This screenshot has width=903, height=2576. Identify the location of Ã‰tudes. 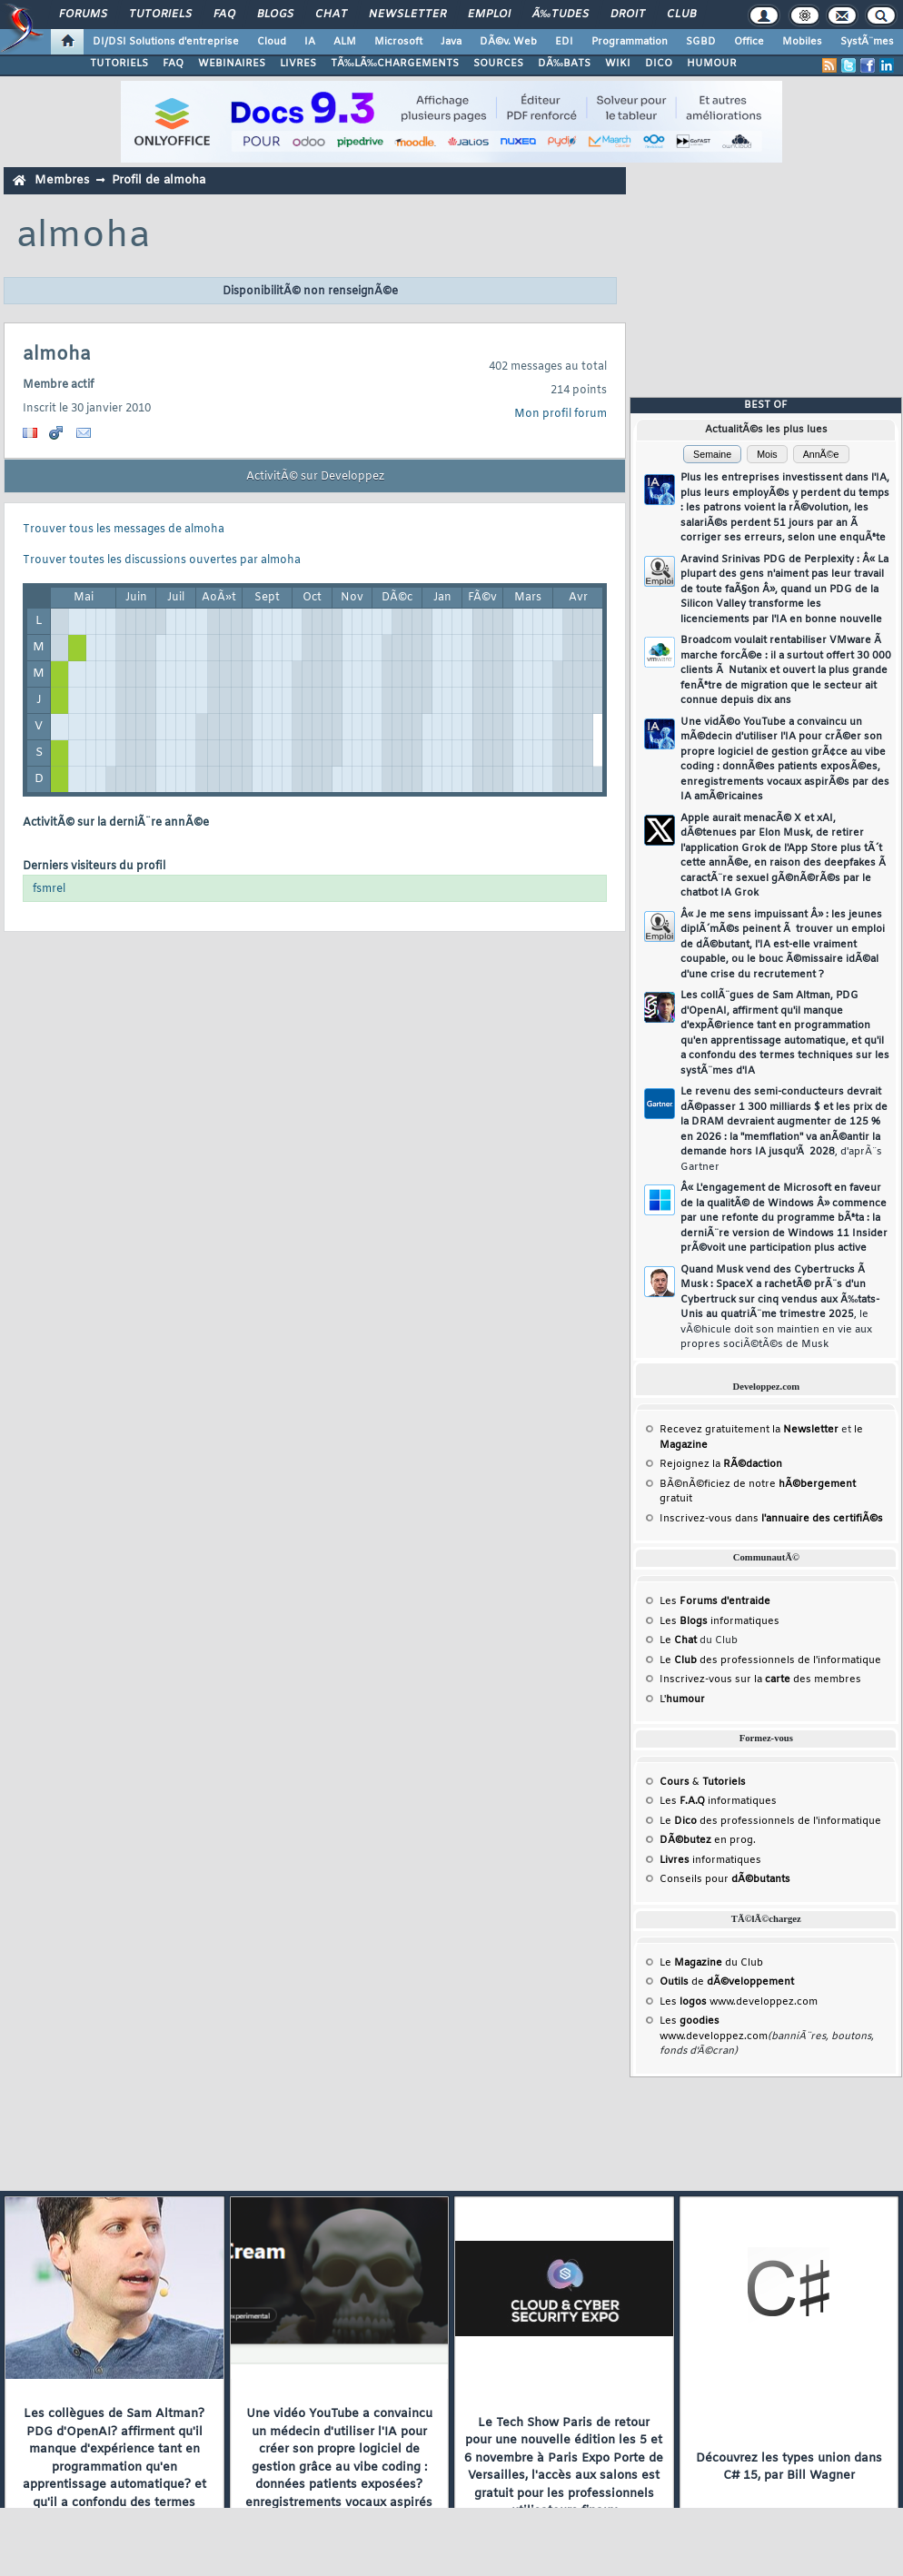
(560, 14).